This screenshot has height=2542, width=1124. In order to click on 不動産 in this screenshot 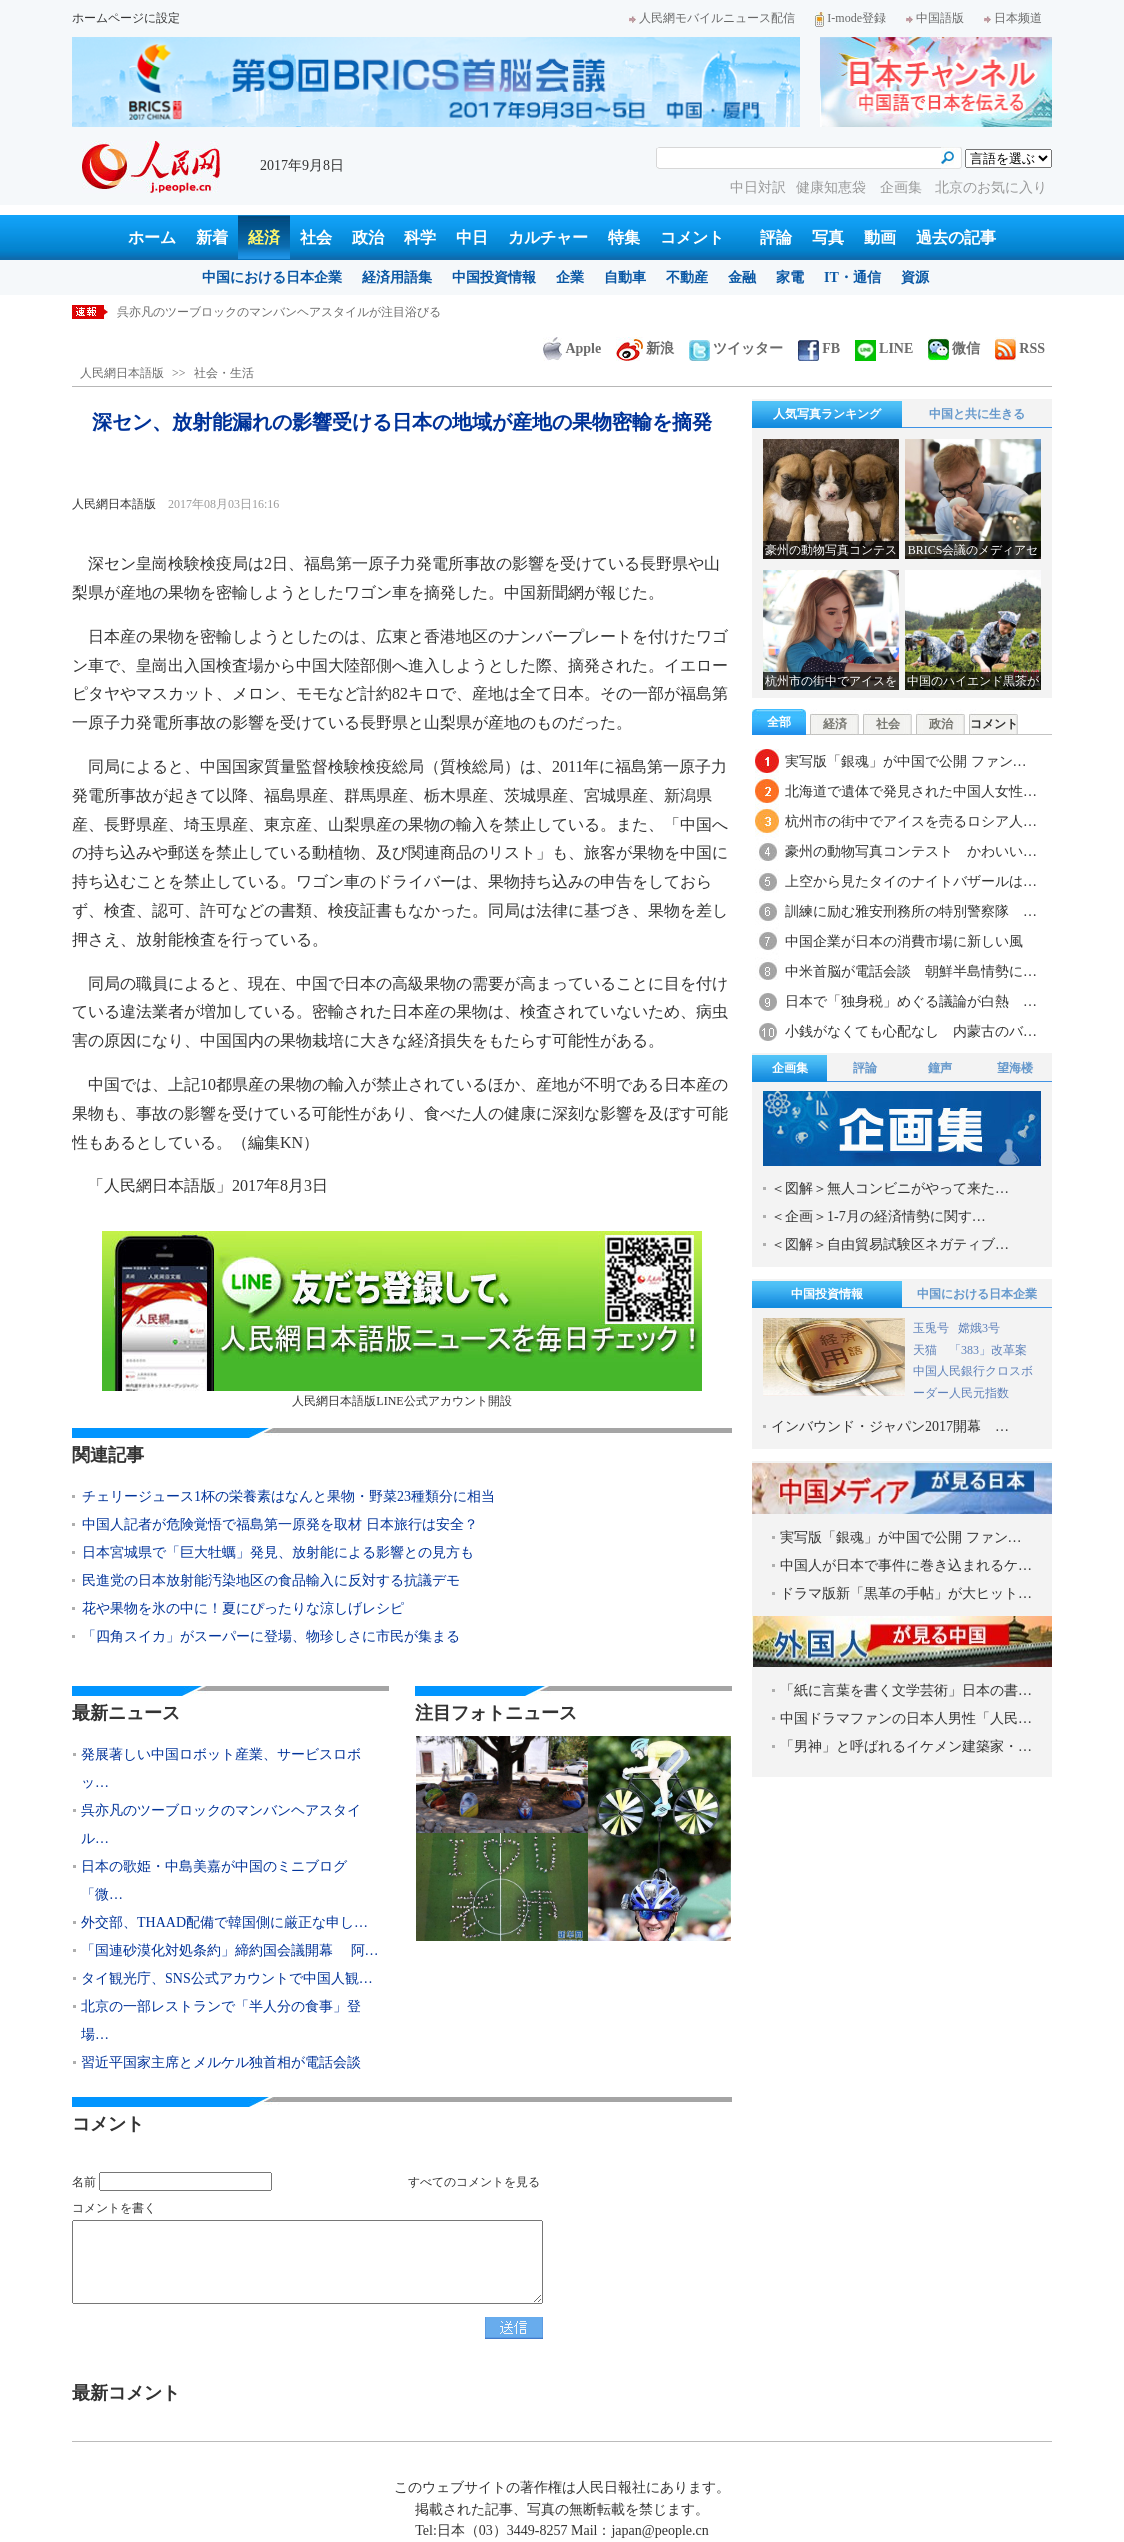, I will do `click(687, 277)`.